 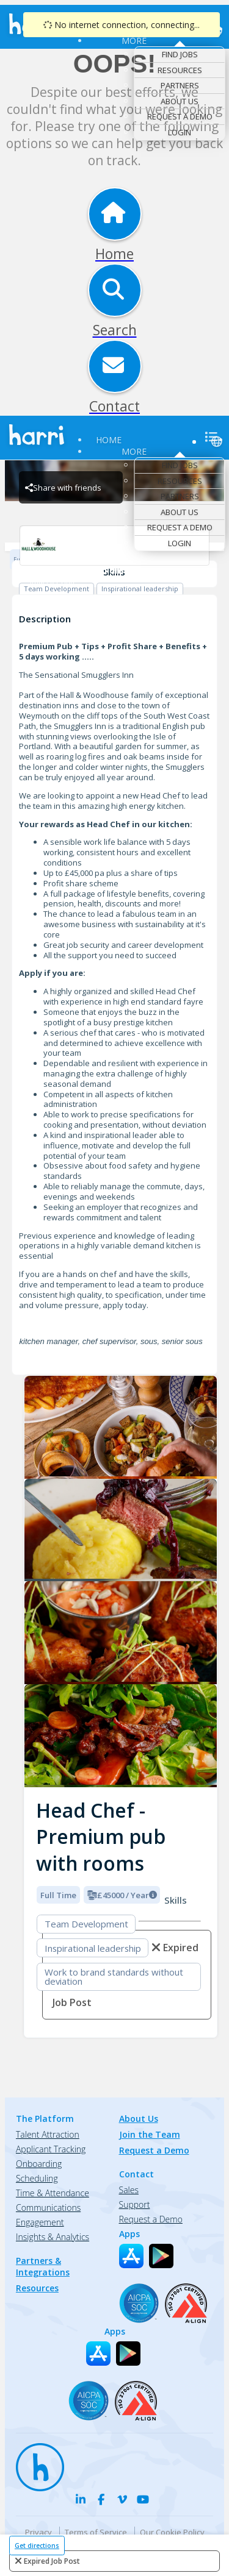 What do you see at coordinates (50, 2149) in the screenshot?
I see `Applicant Tracking` at bounding box center [50, 2149].